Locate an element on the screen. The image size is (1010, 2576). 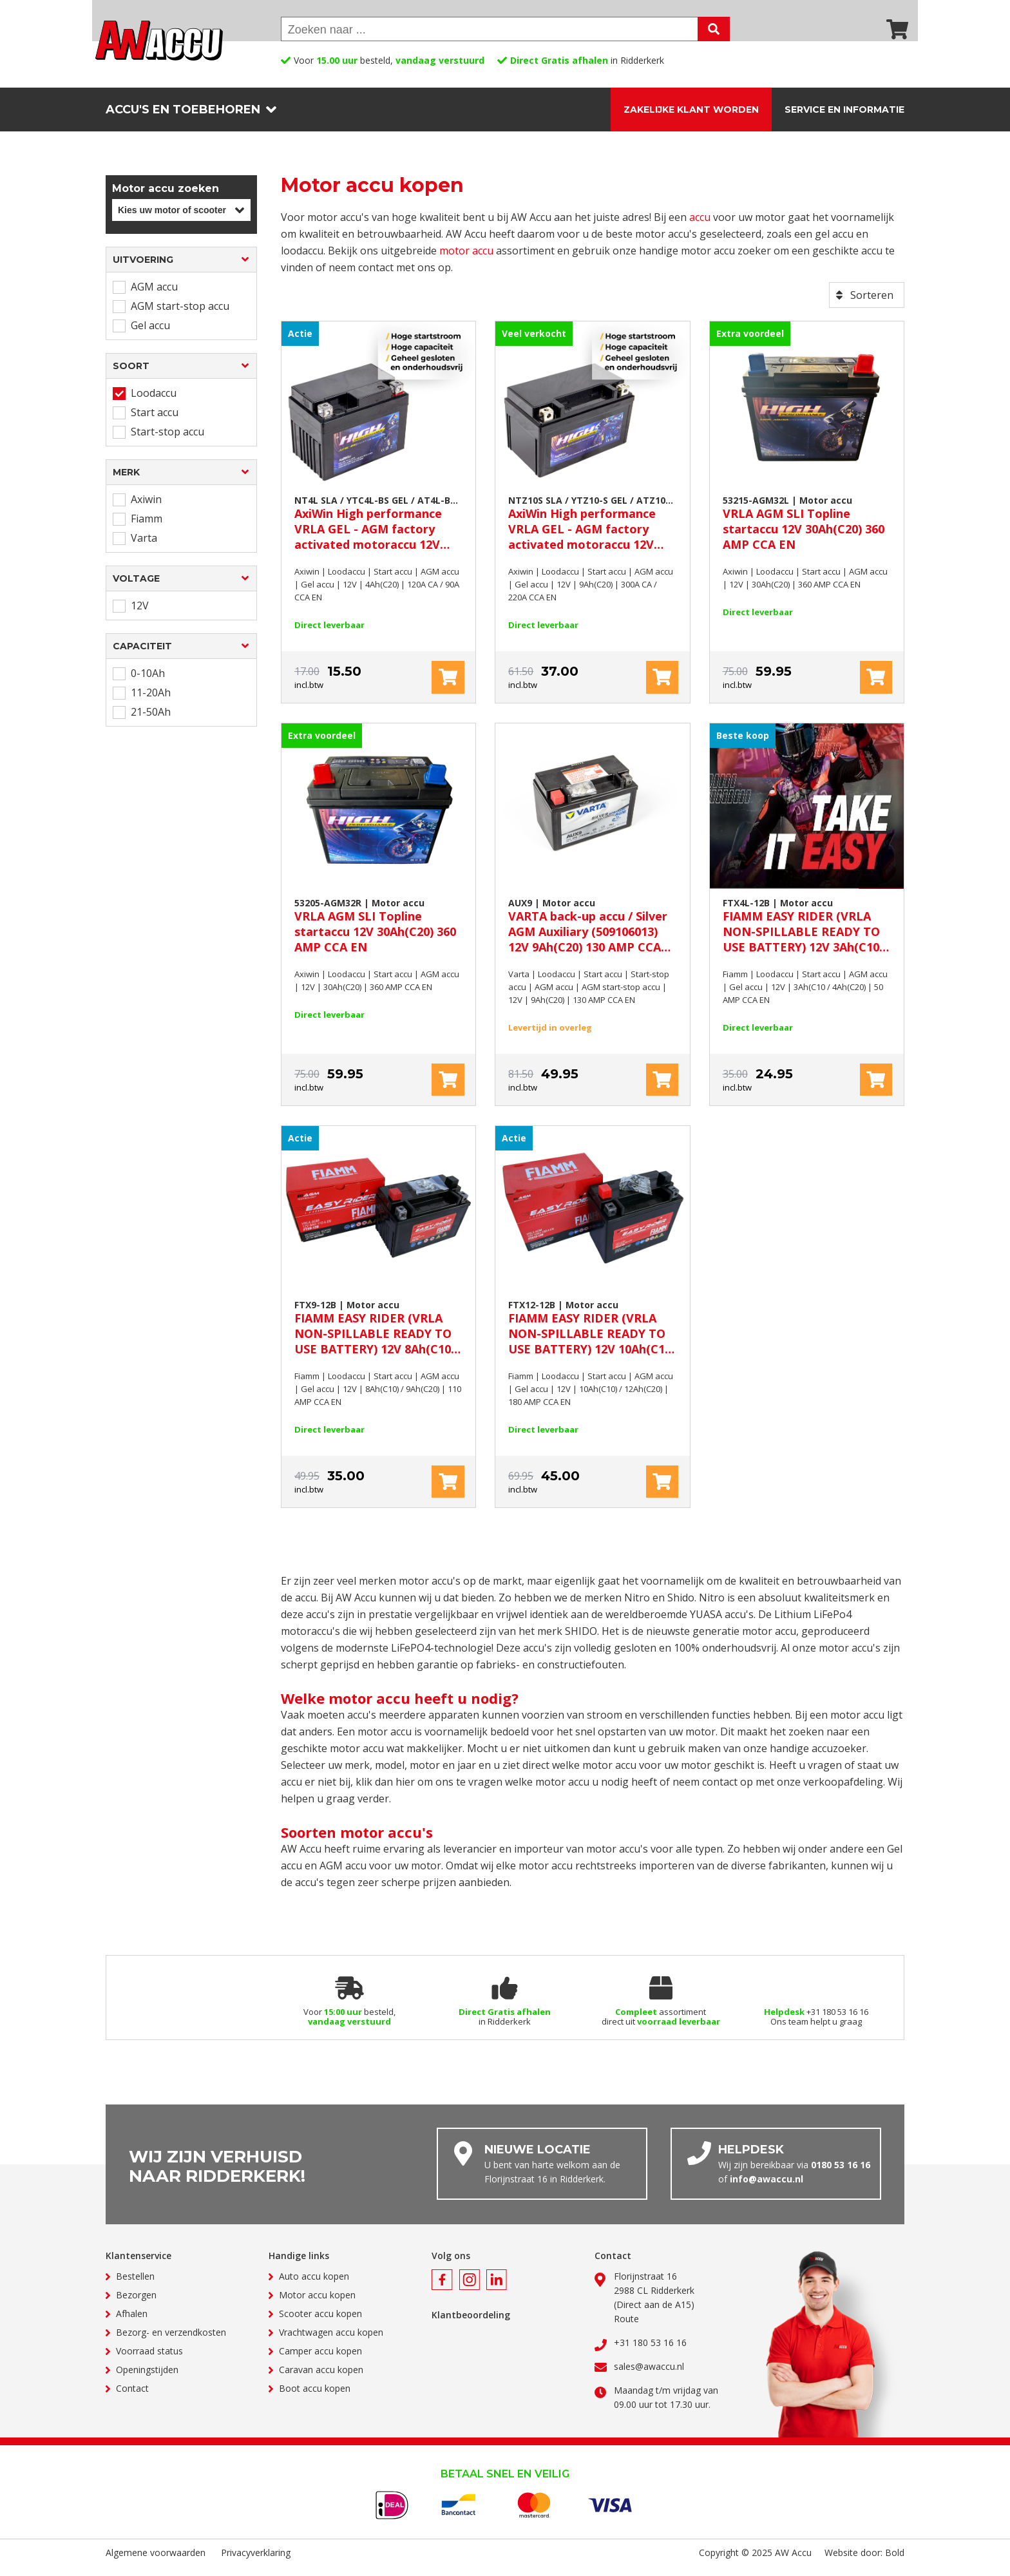
motor accu is located at coordinates (466, 260).